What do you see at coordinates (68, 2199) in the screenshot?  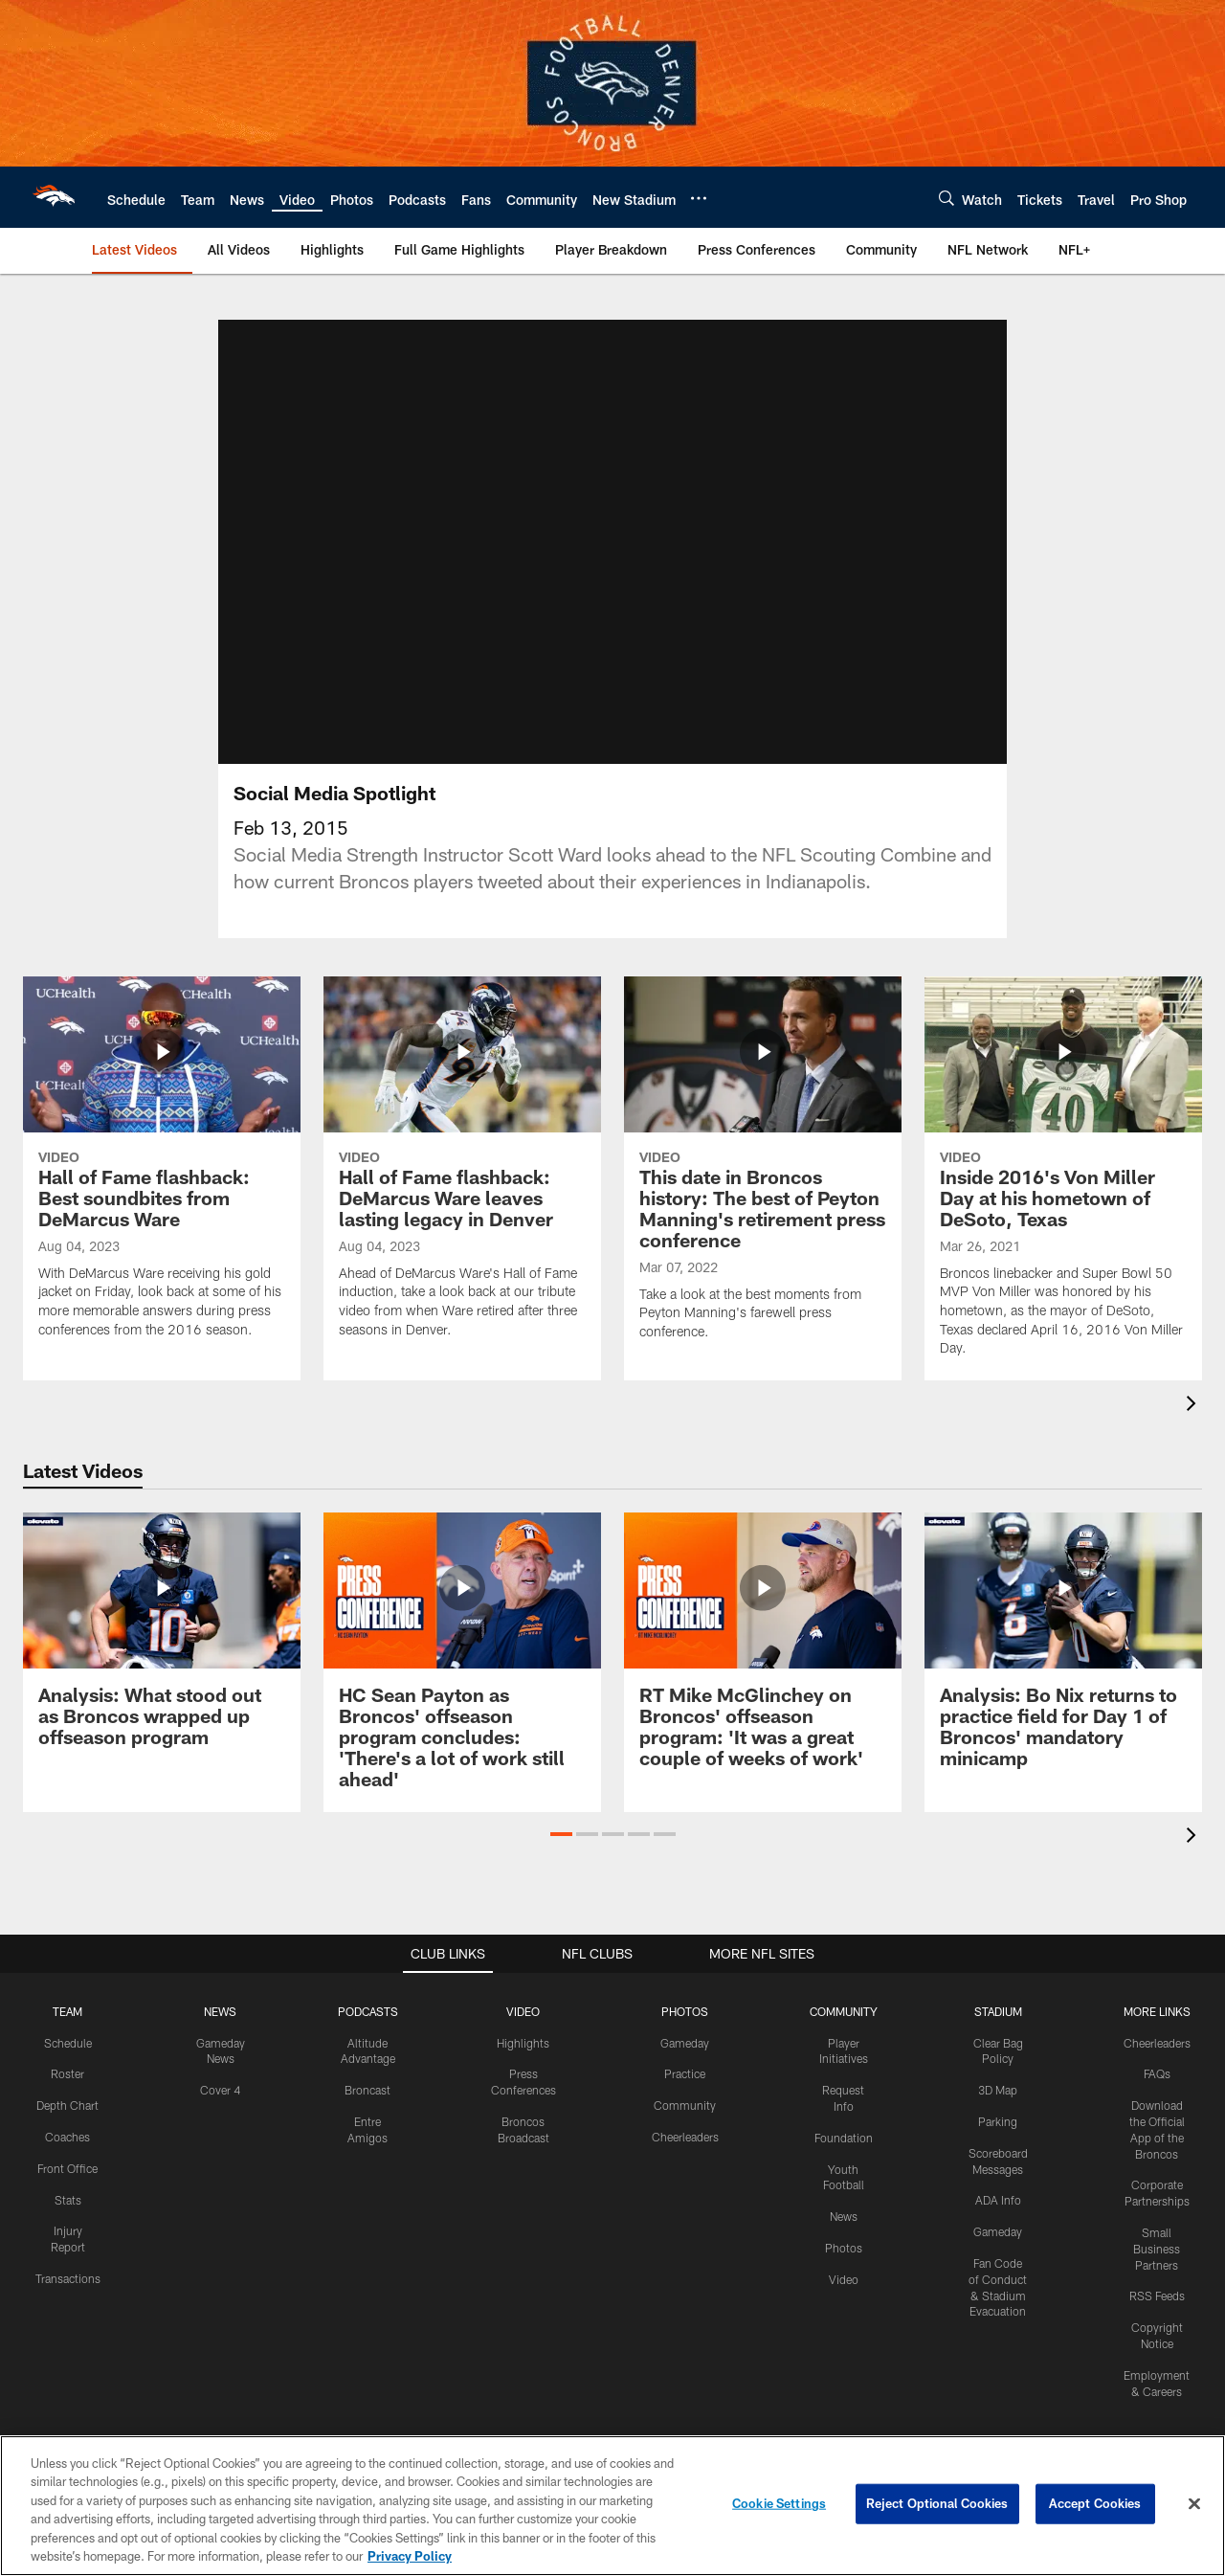 I see `Stats` at bounding box center [68, 2199].